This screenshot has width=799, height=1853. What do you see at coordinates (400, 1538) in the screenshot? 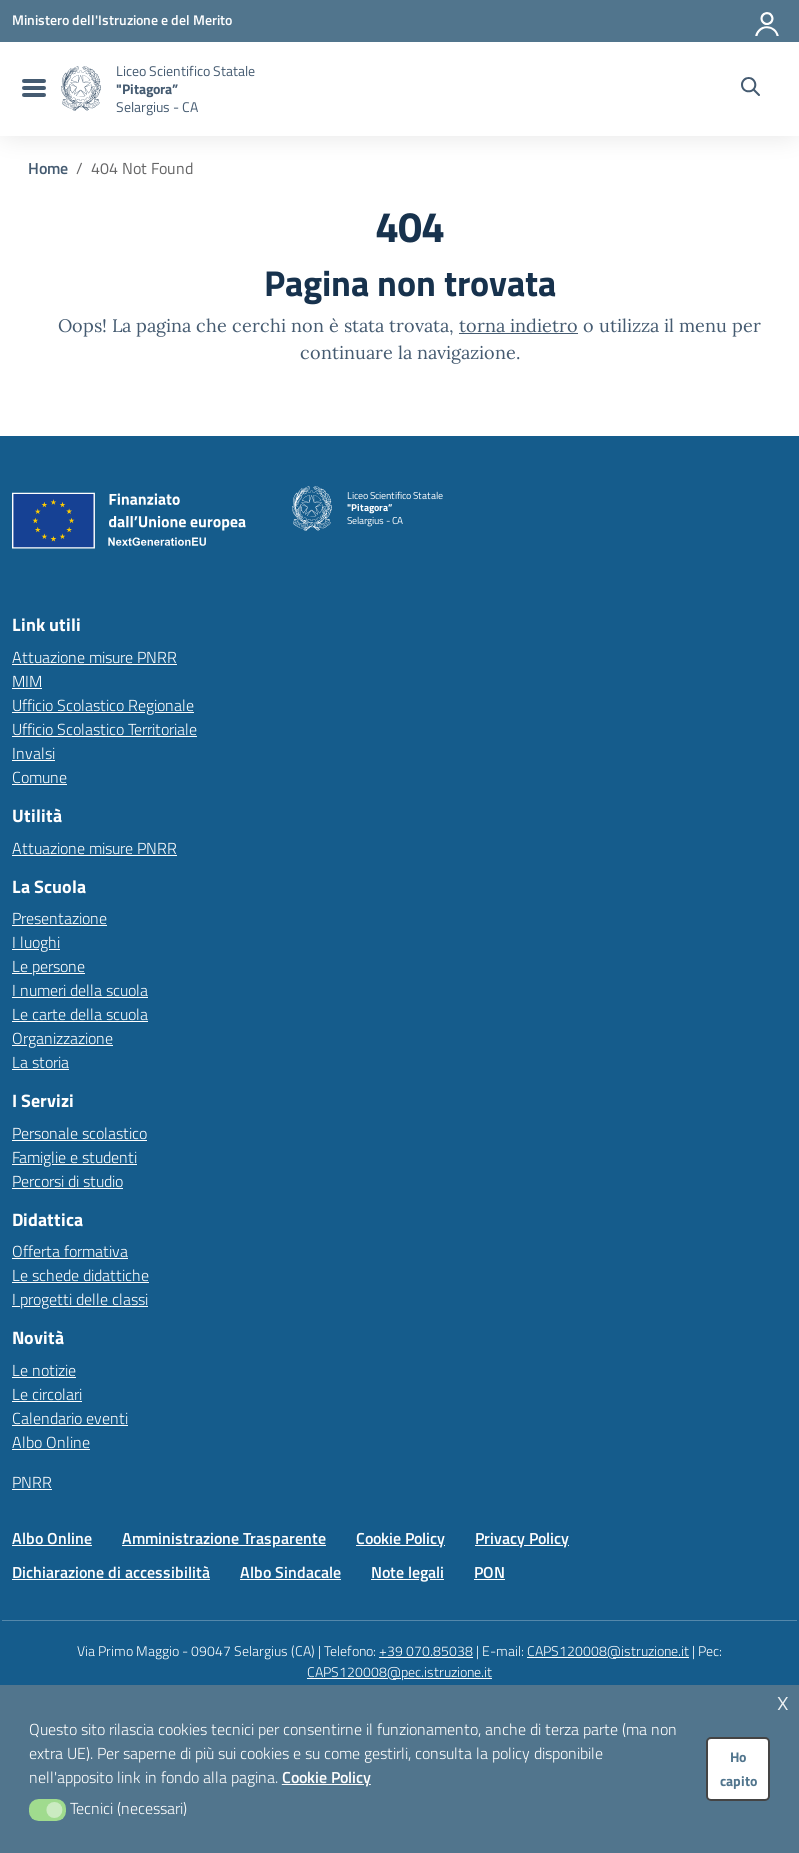
I see `Cookie Policy [Vai alla pagina Cookie Policy]` at bounding box center [400, 1538].